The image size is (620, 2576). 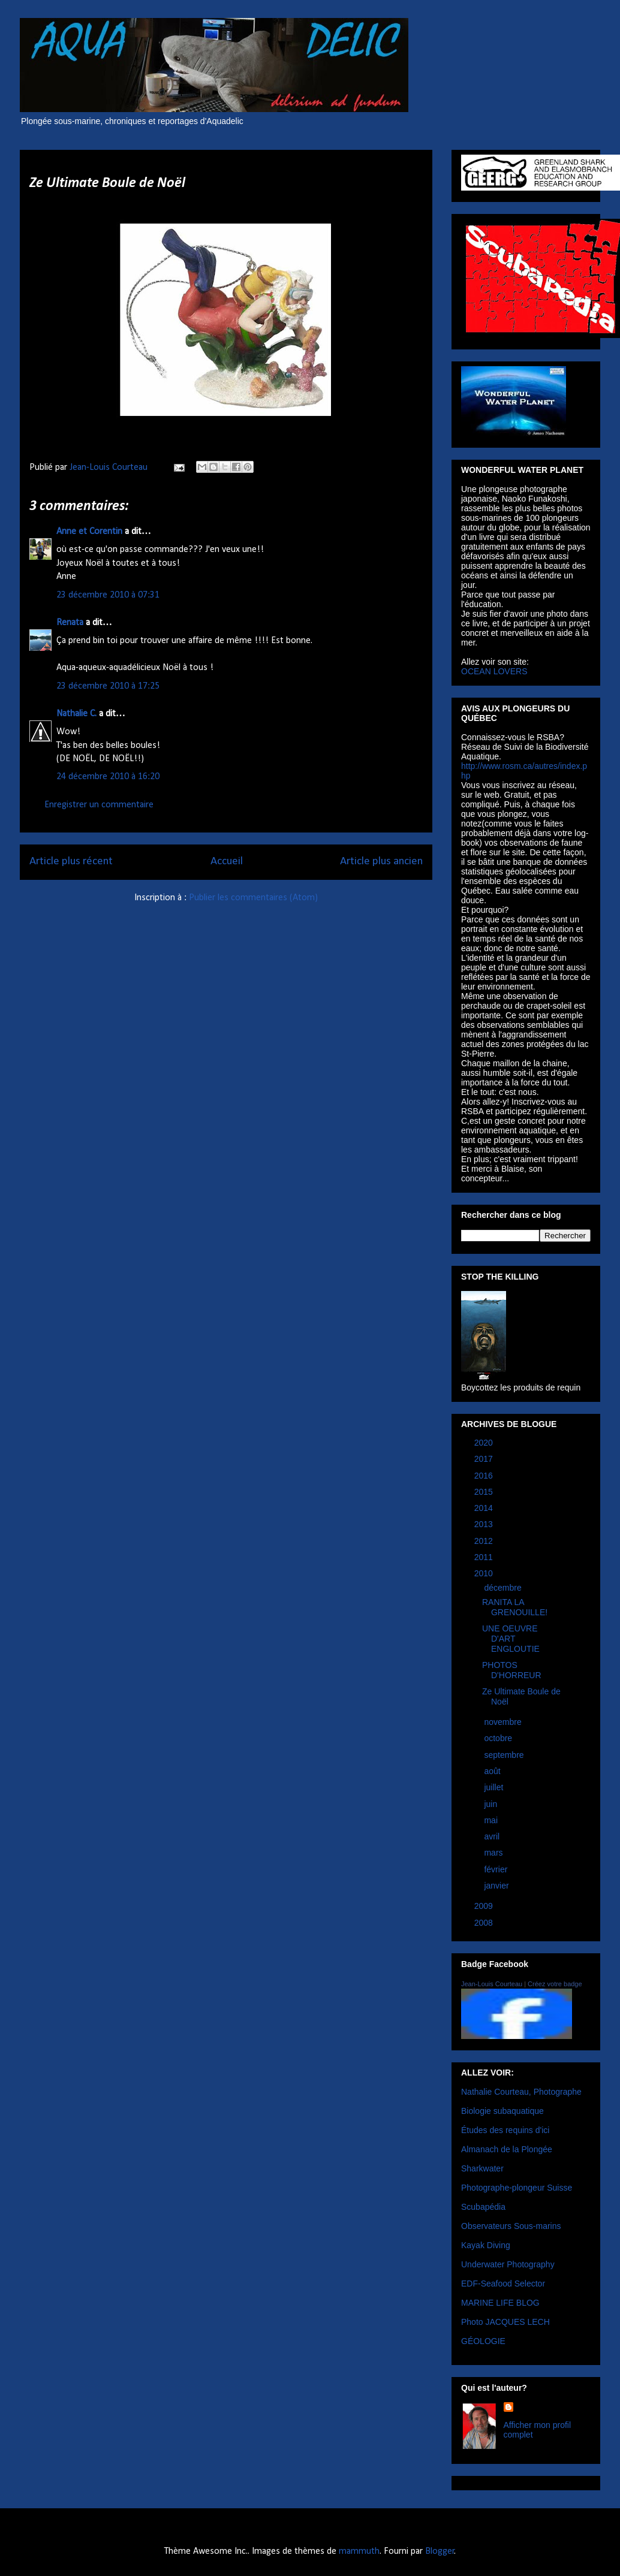 I want to click on GÉOLOGIE, so click(x=483, y=2341).